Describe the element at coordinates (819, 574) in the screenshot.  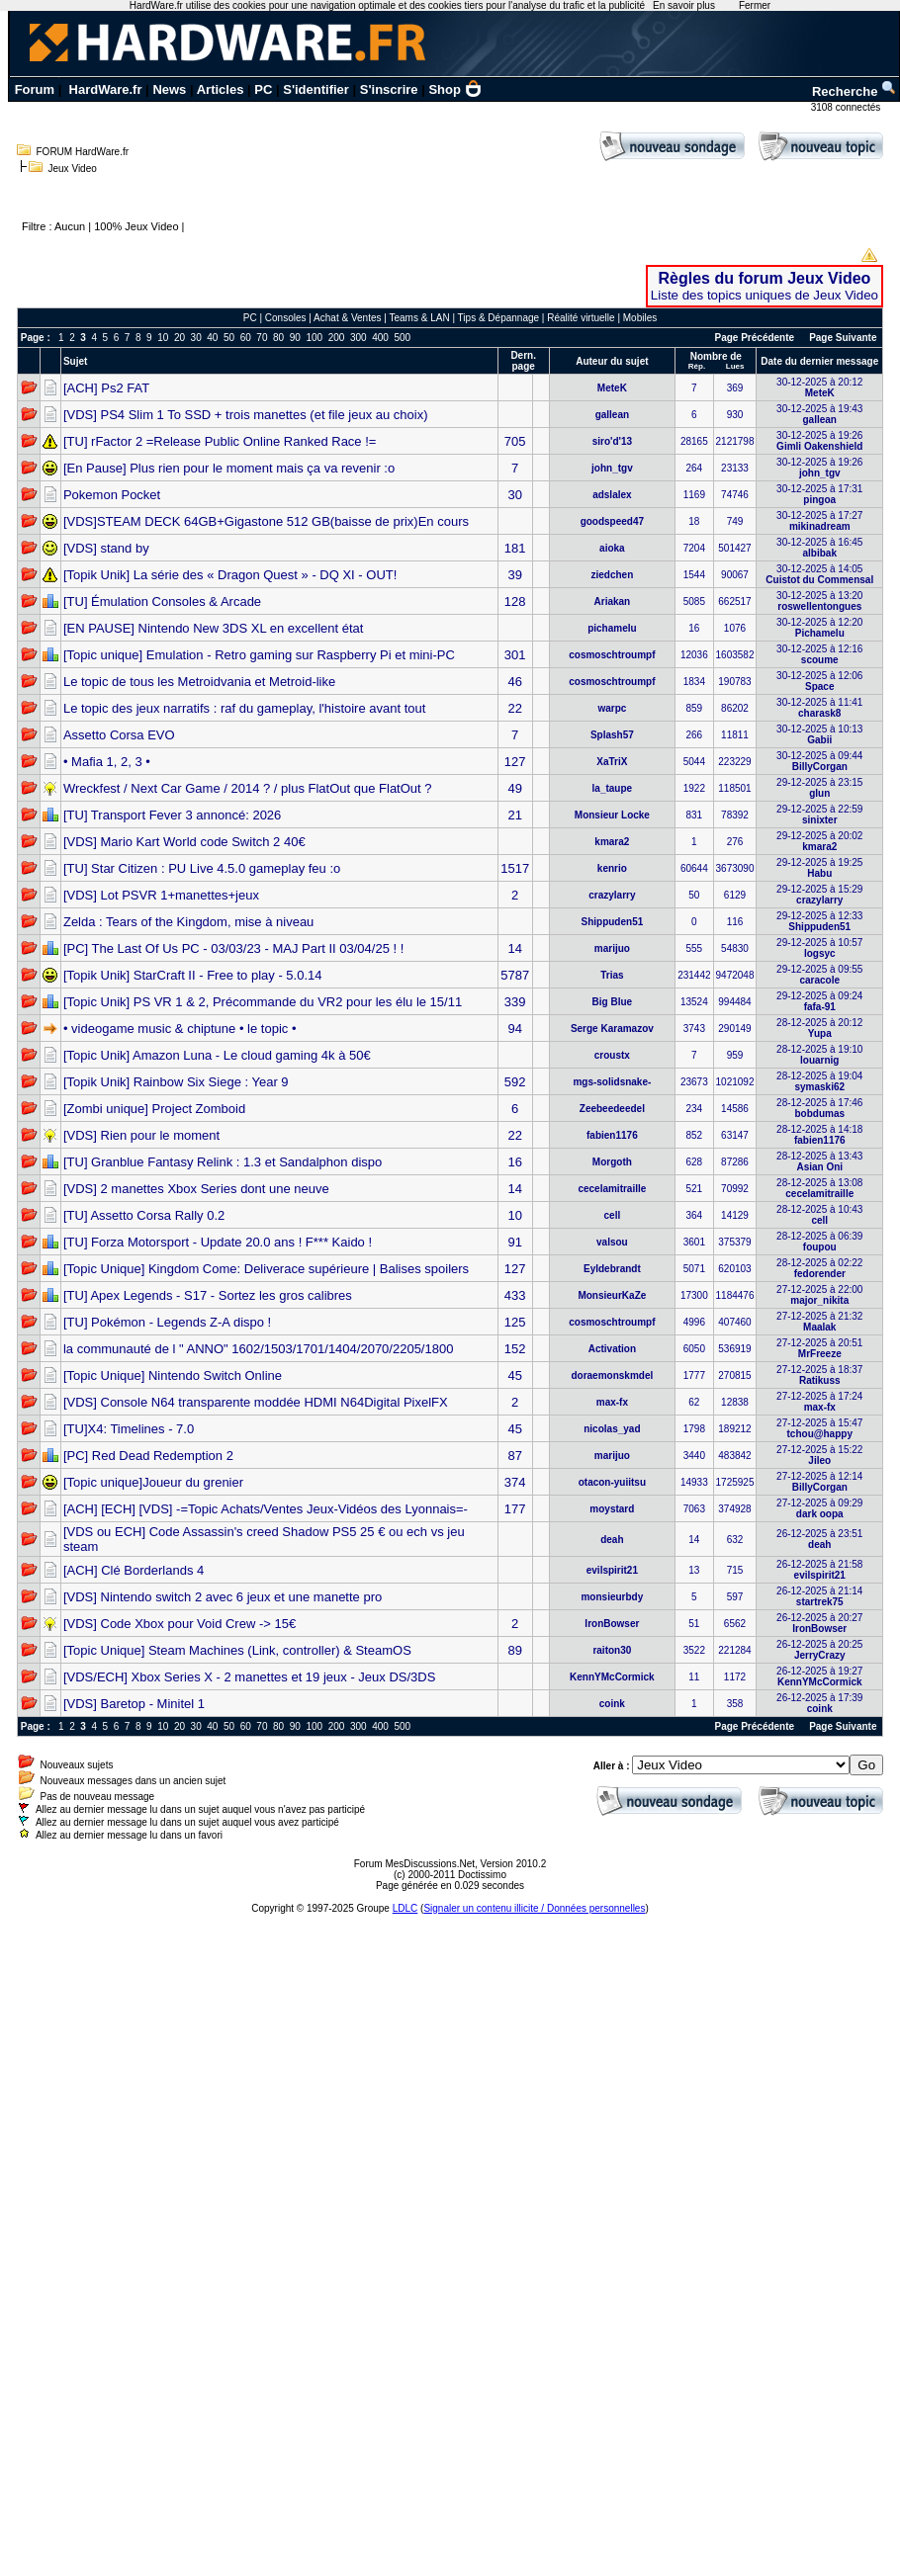
I see `30-12-2025 à 14:05` at that location.